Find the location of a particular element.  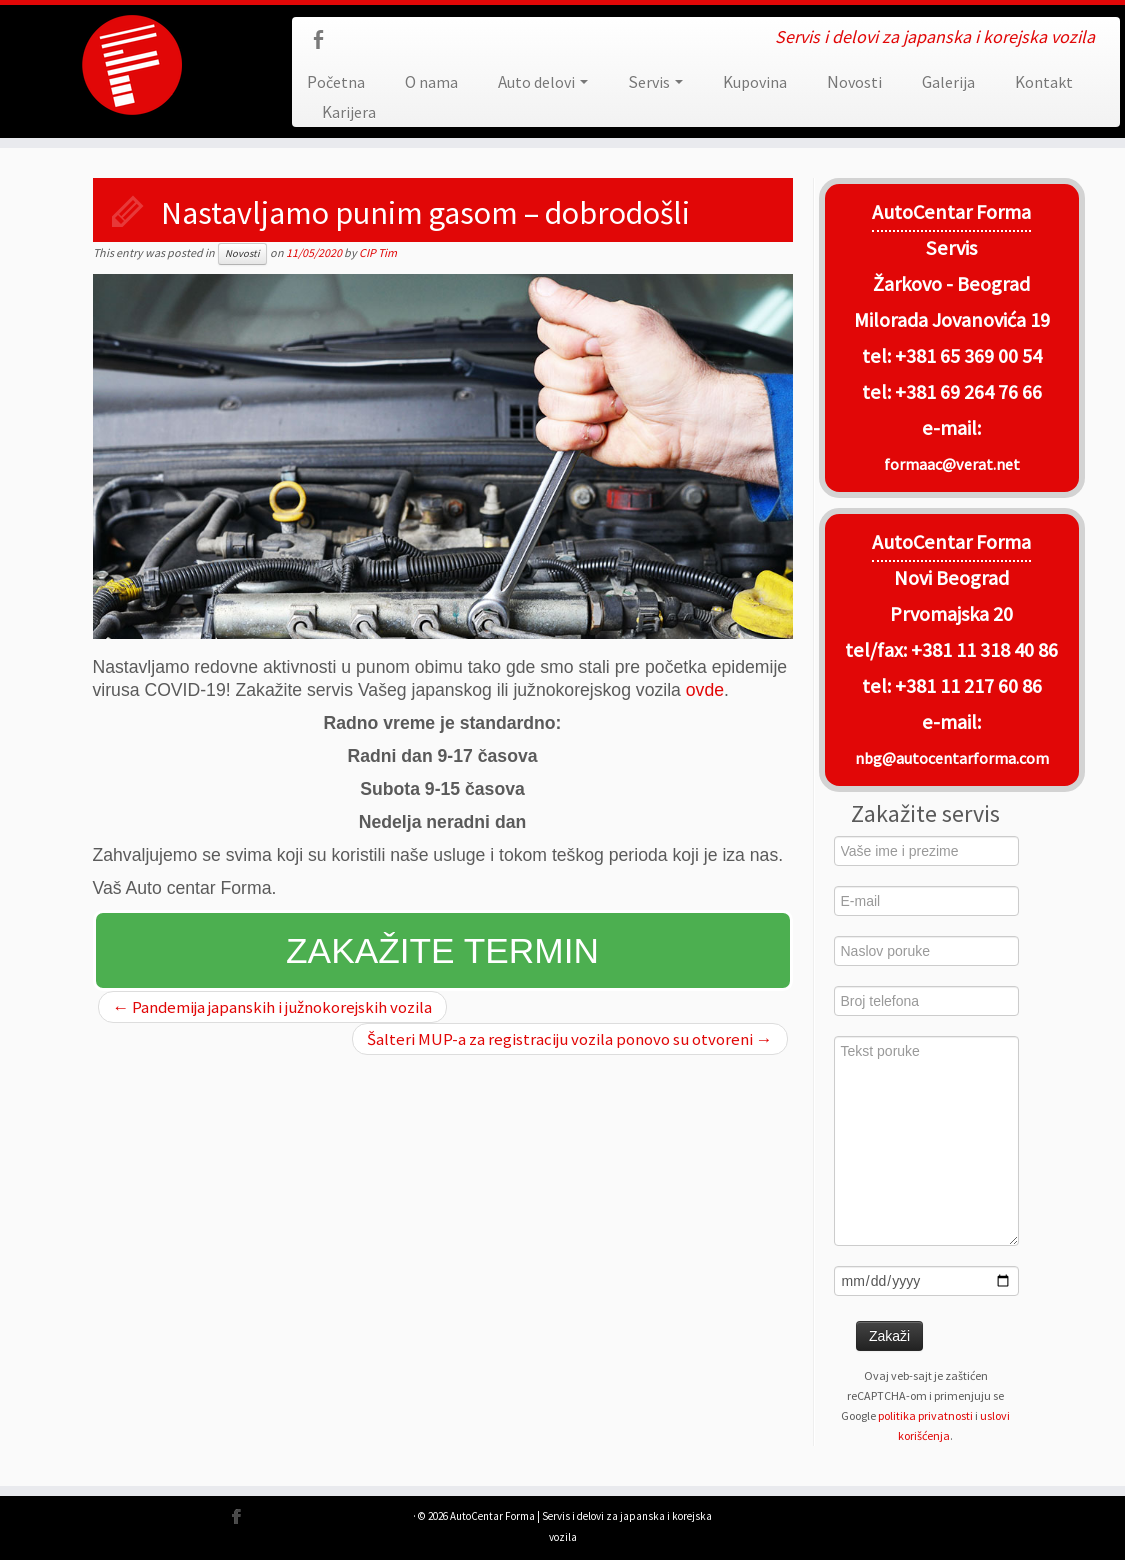

Karijera is located at coordinates (349, 112).